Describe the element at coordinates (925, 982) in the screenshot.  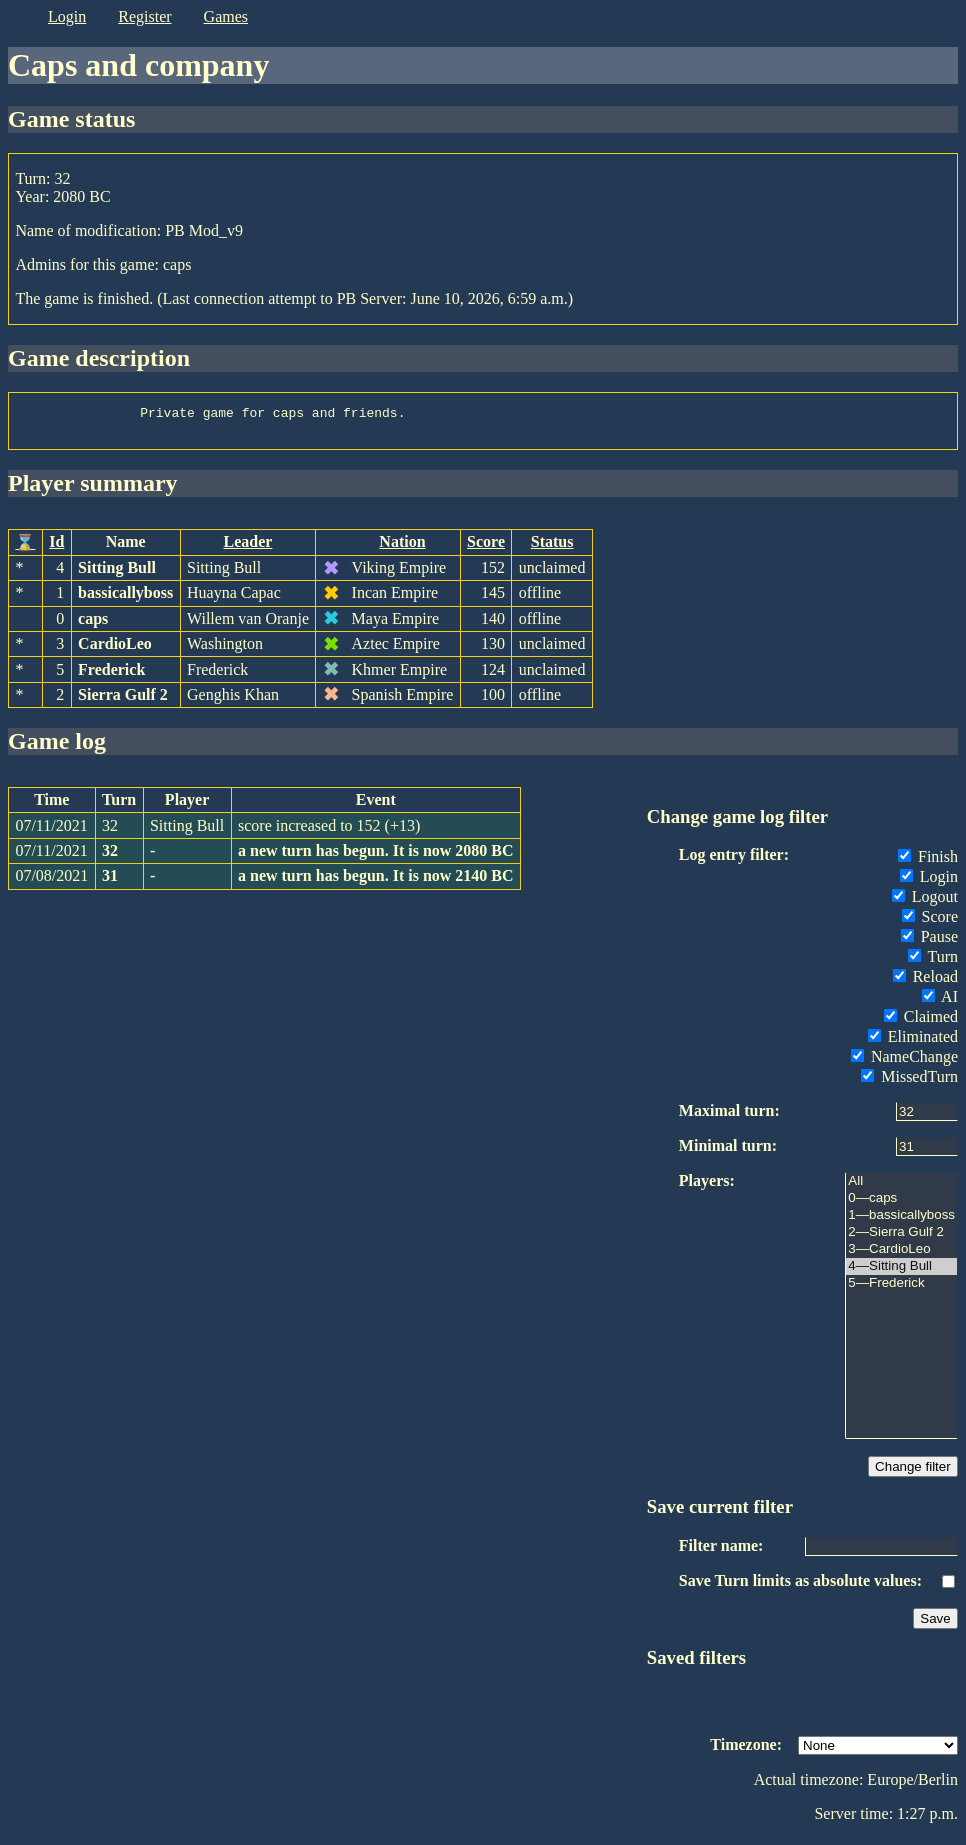
I see `Reload` at that location.